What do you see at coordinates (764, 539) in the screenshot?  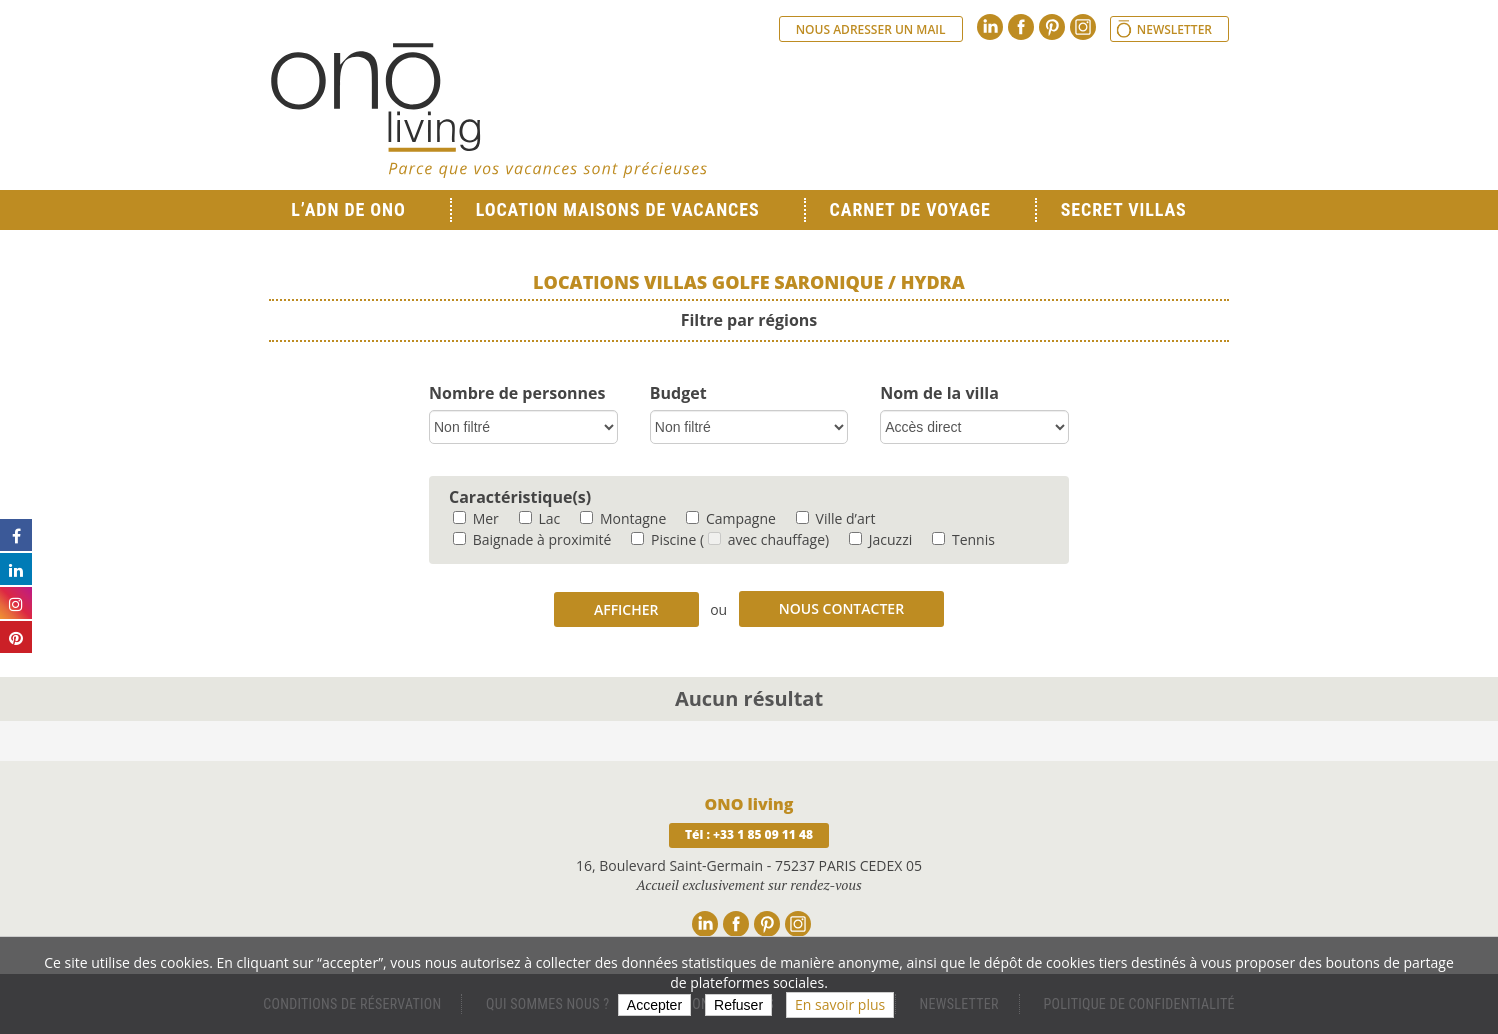 I see `( avec chauffage)` at bounding box center [764, 539].